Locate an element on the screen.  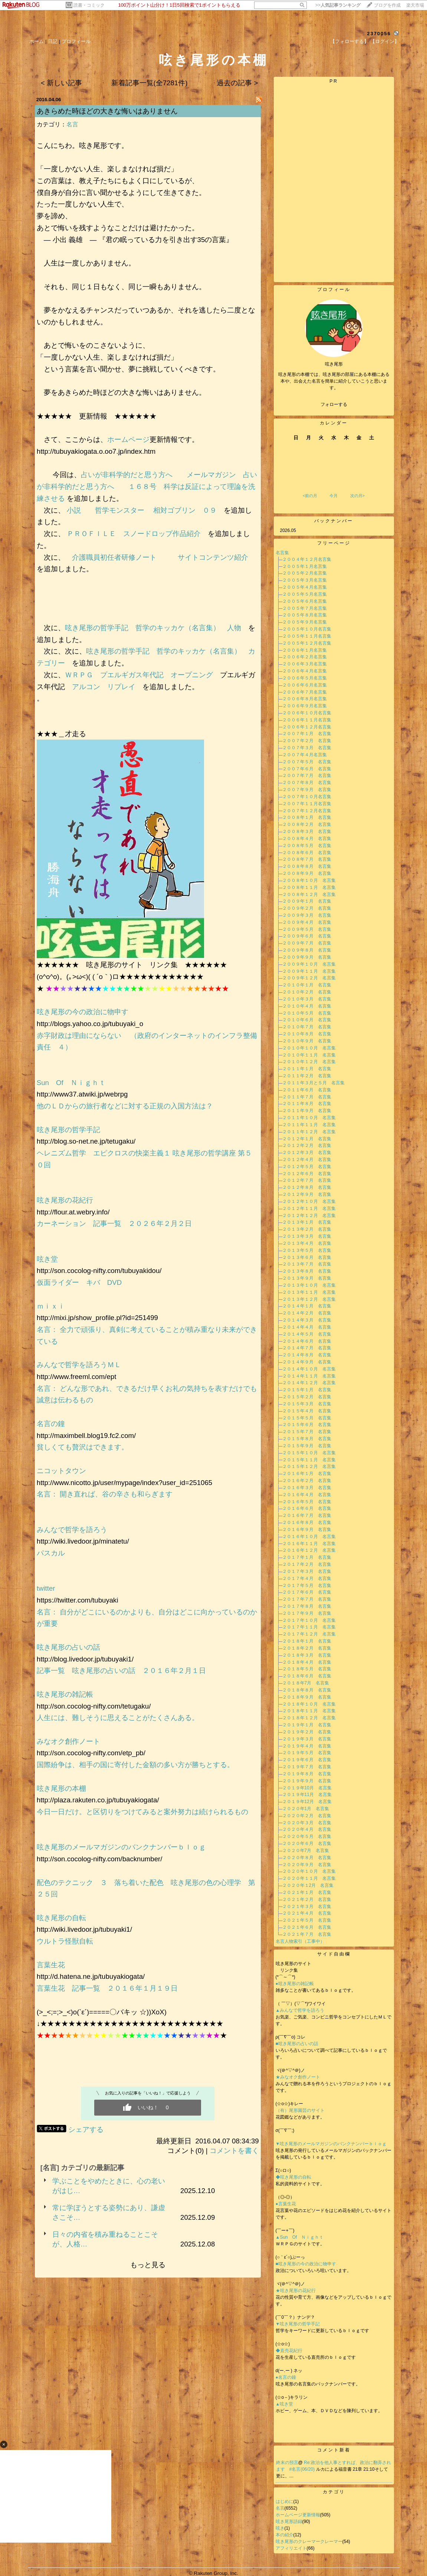
小説 is located at coordinates (77, 510).